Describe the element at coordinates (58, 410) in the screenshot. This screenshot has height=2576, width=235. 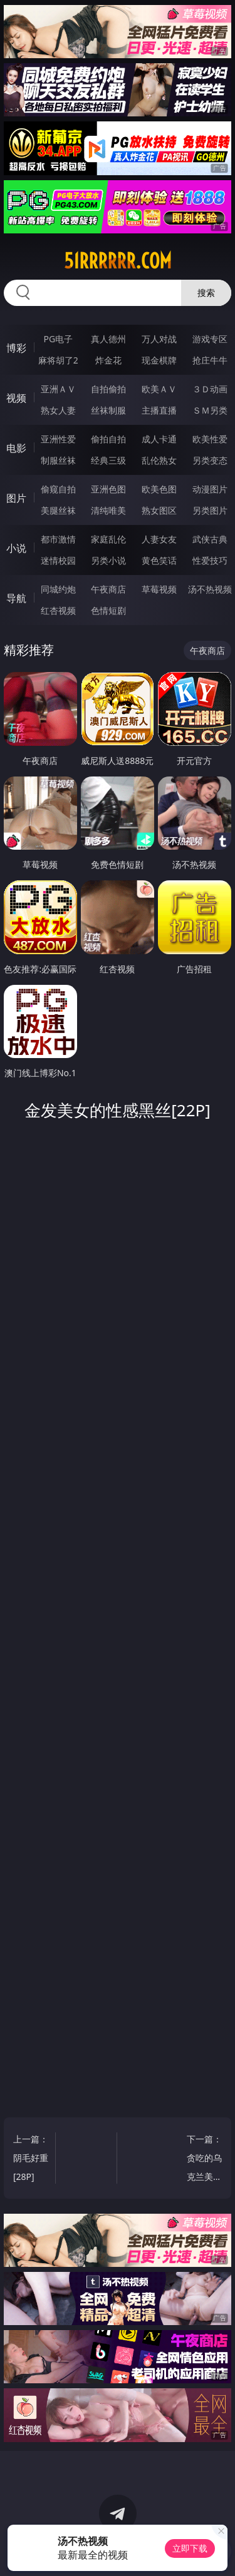
I see `熟女人妻` at that location.